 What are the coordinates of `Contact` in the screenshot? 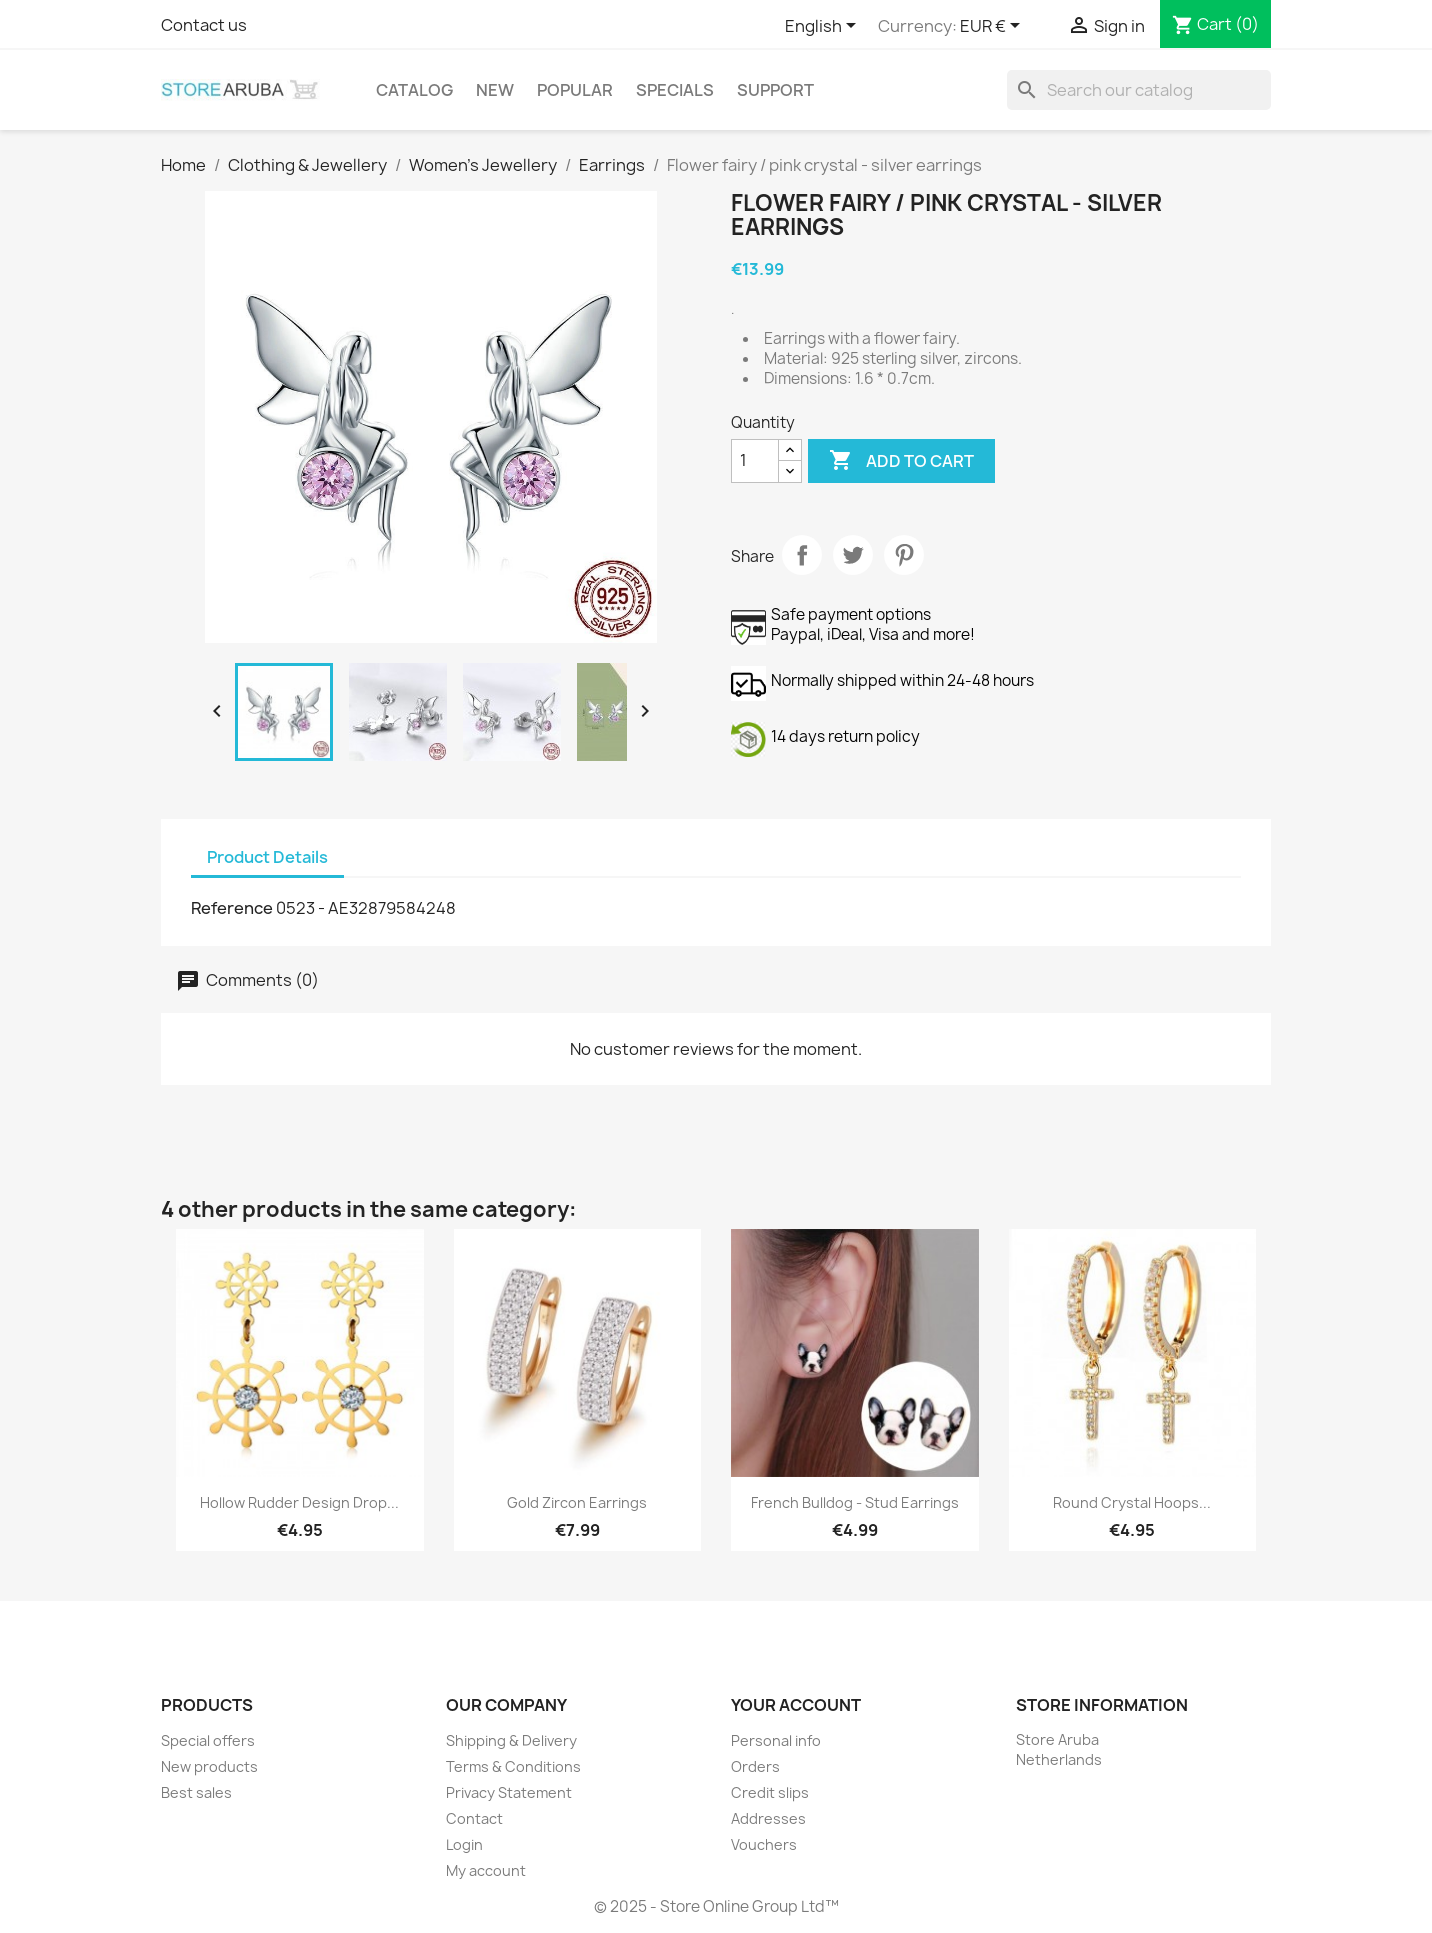 It's located at (474, 1818).